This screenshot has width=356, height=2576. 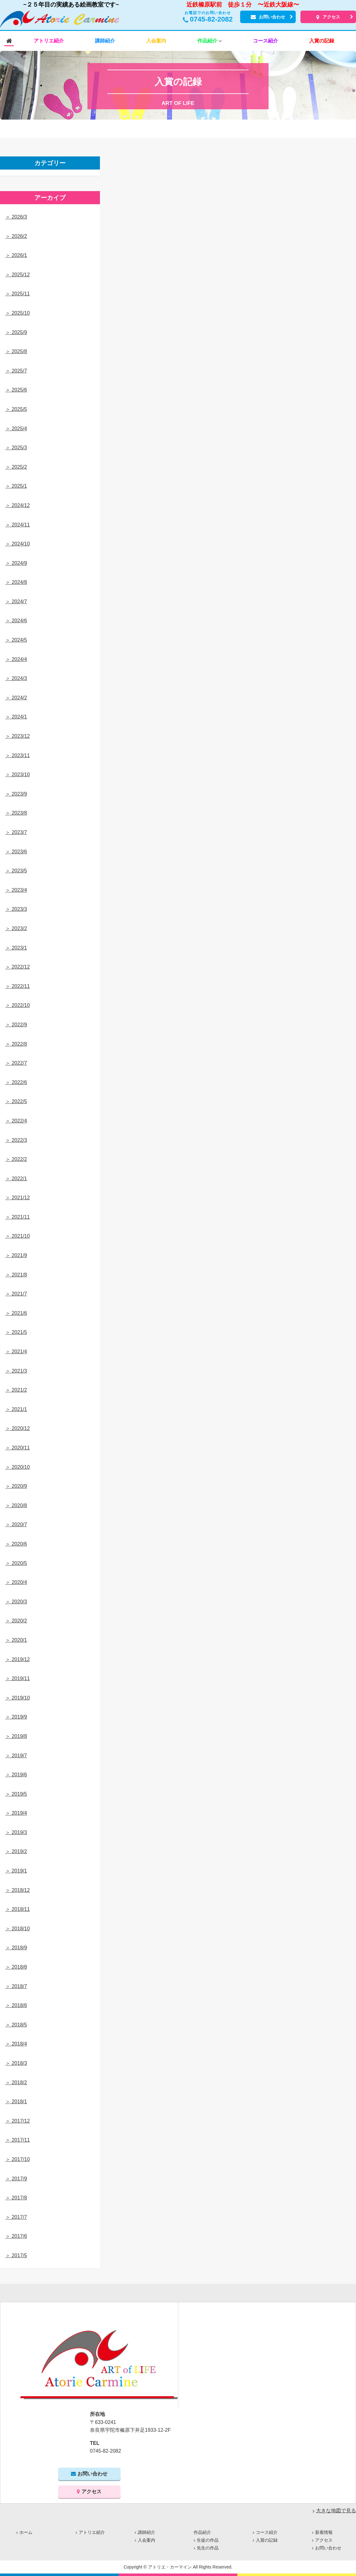 I want to click on ＞ 2018/2, so click(x=16, y=2082).